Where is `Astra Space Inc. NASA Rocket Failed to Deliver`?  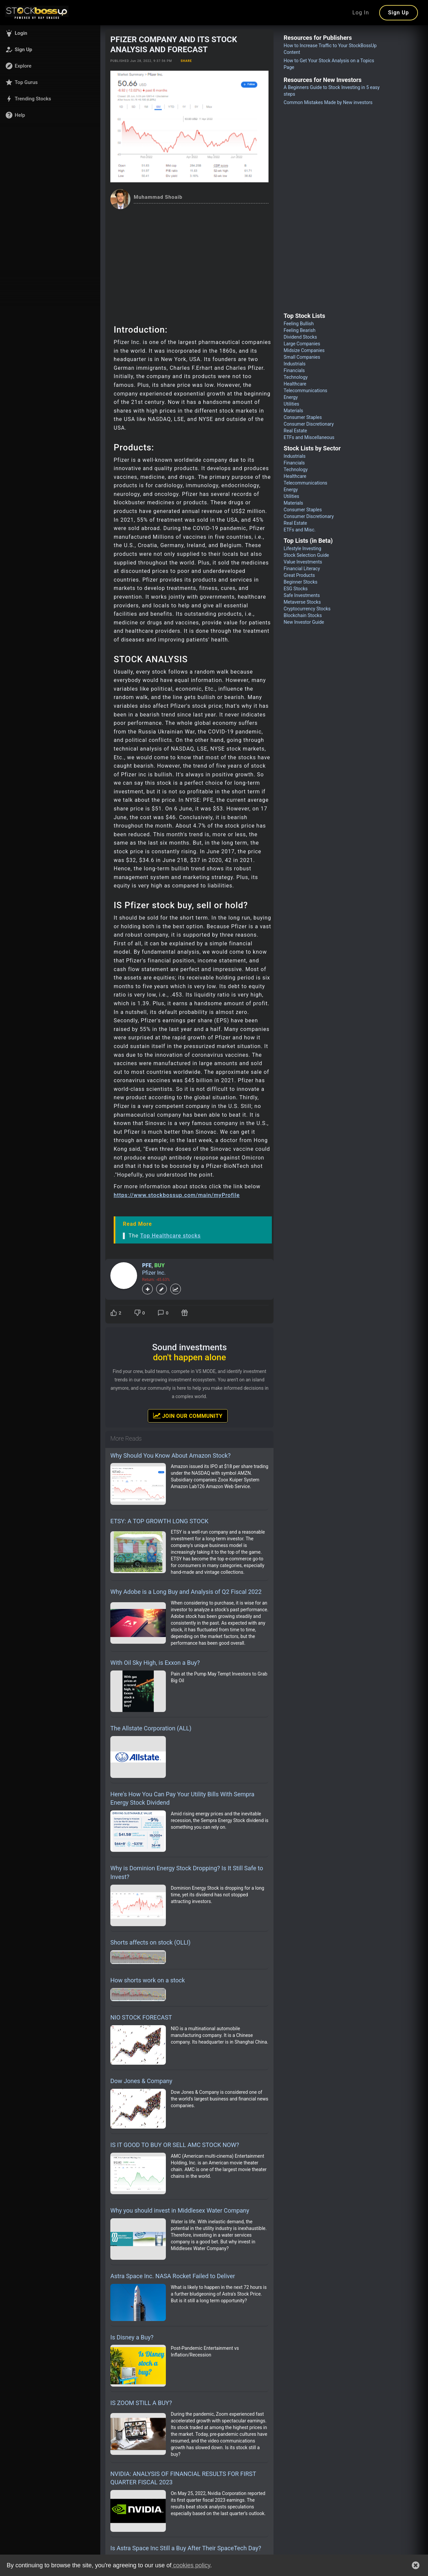
Astra Space Inc. NASA Rocket Failed to Deliver is located at coordinates (172, 2276).